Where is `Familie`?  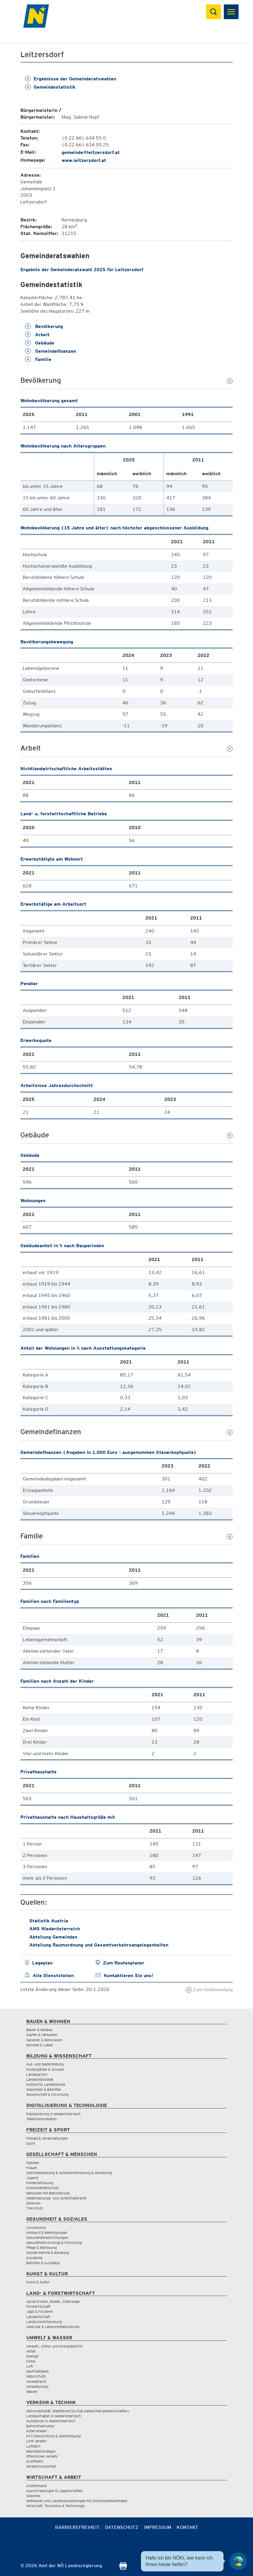
Familie is located at coordinates (38, 359).